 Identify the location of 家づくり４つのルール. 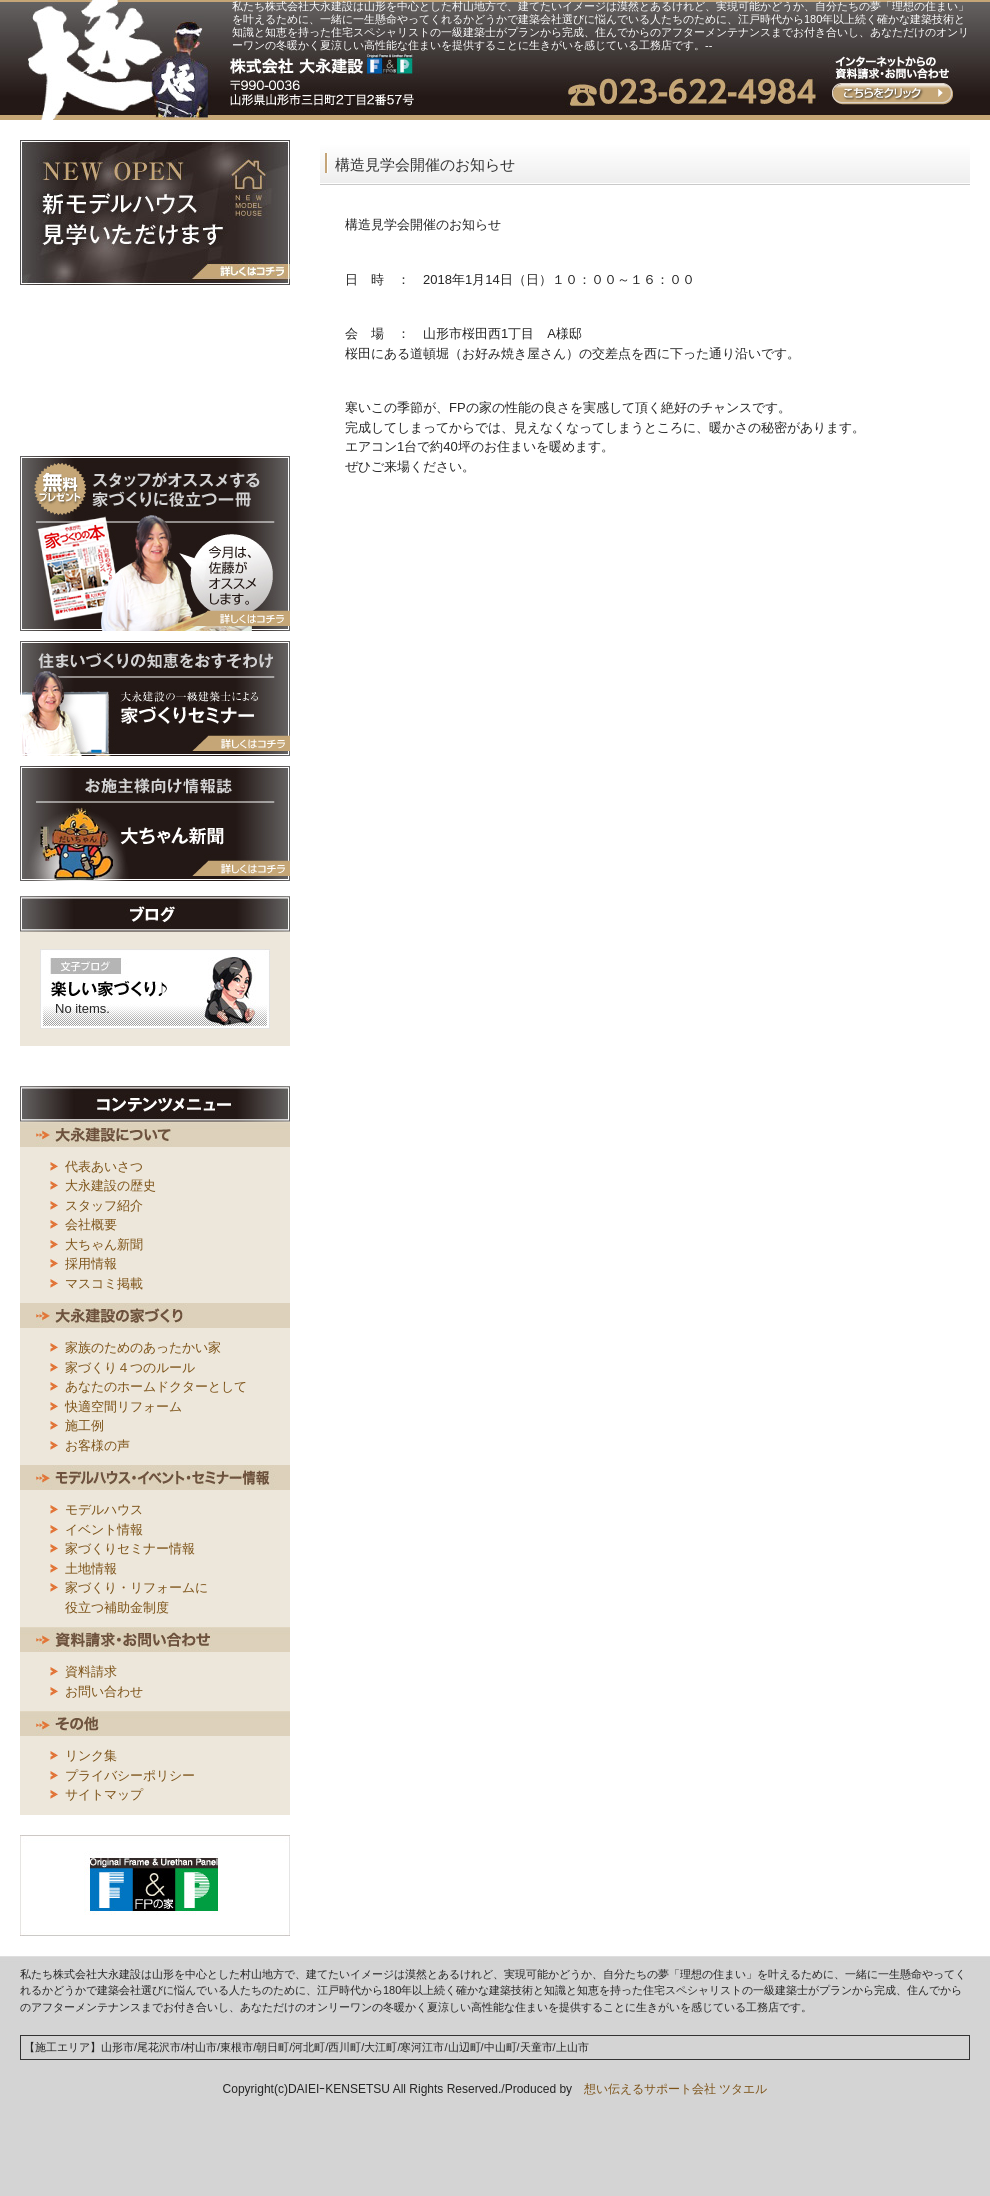
(130, 1367).